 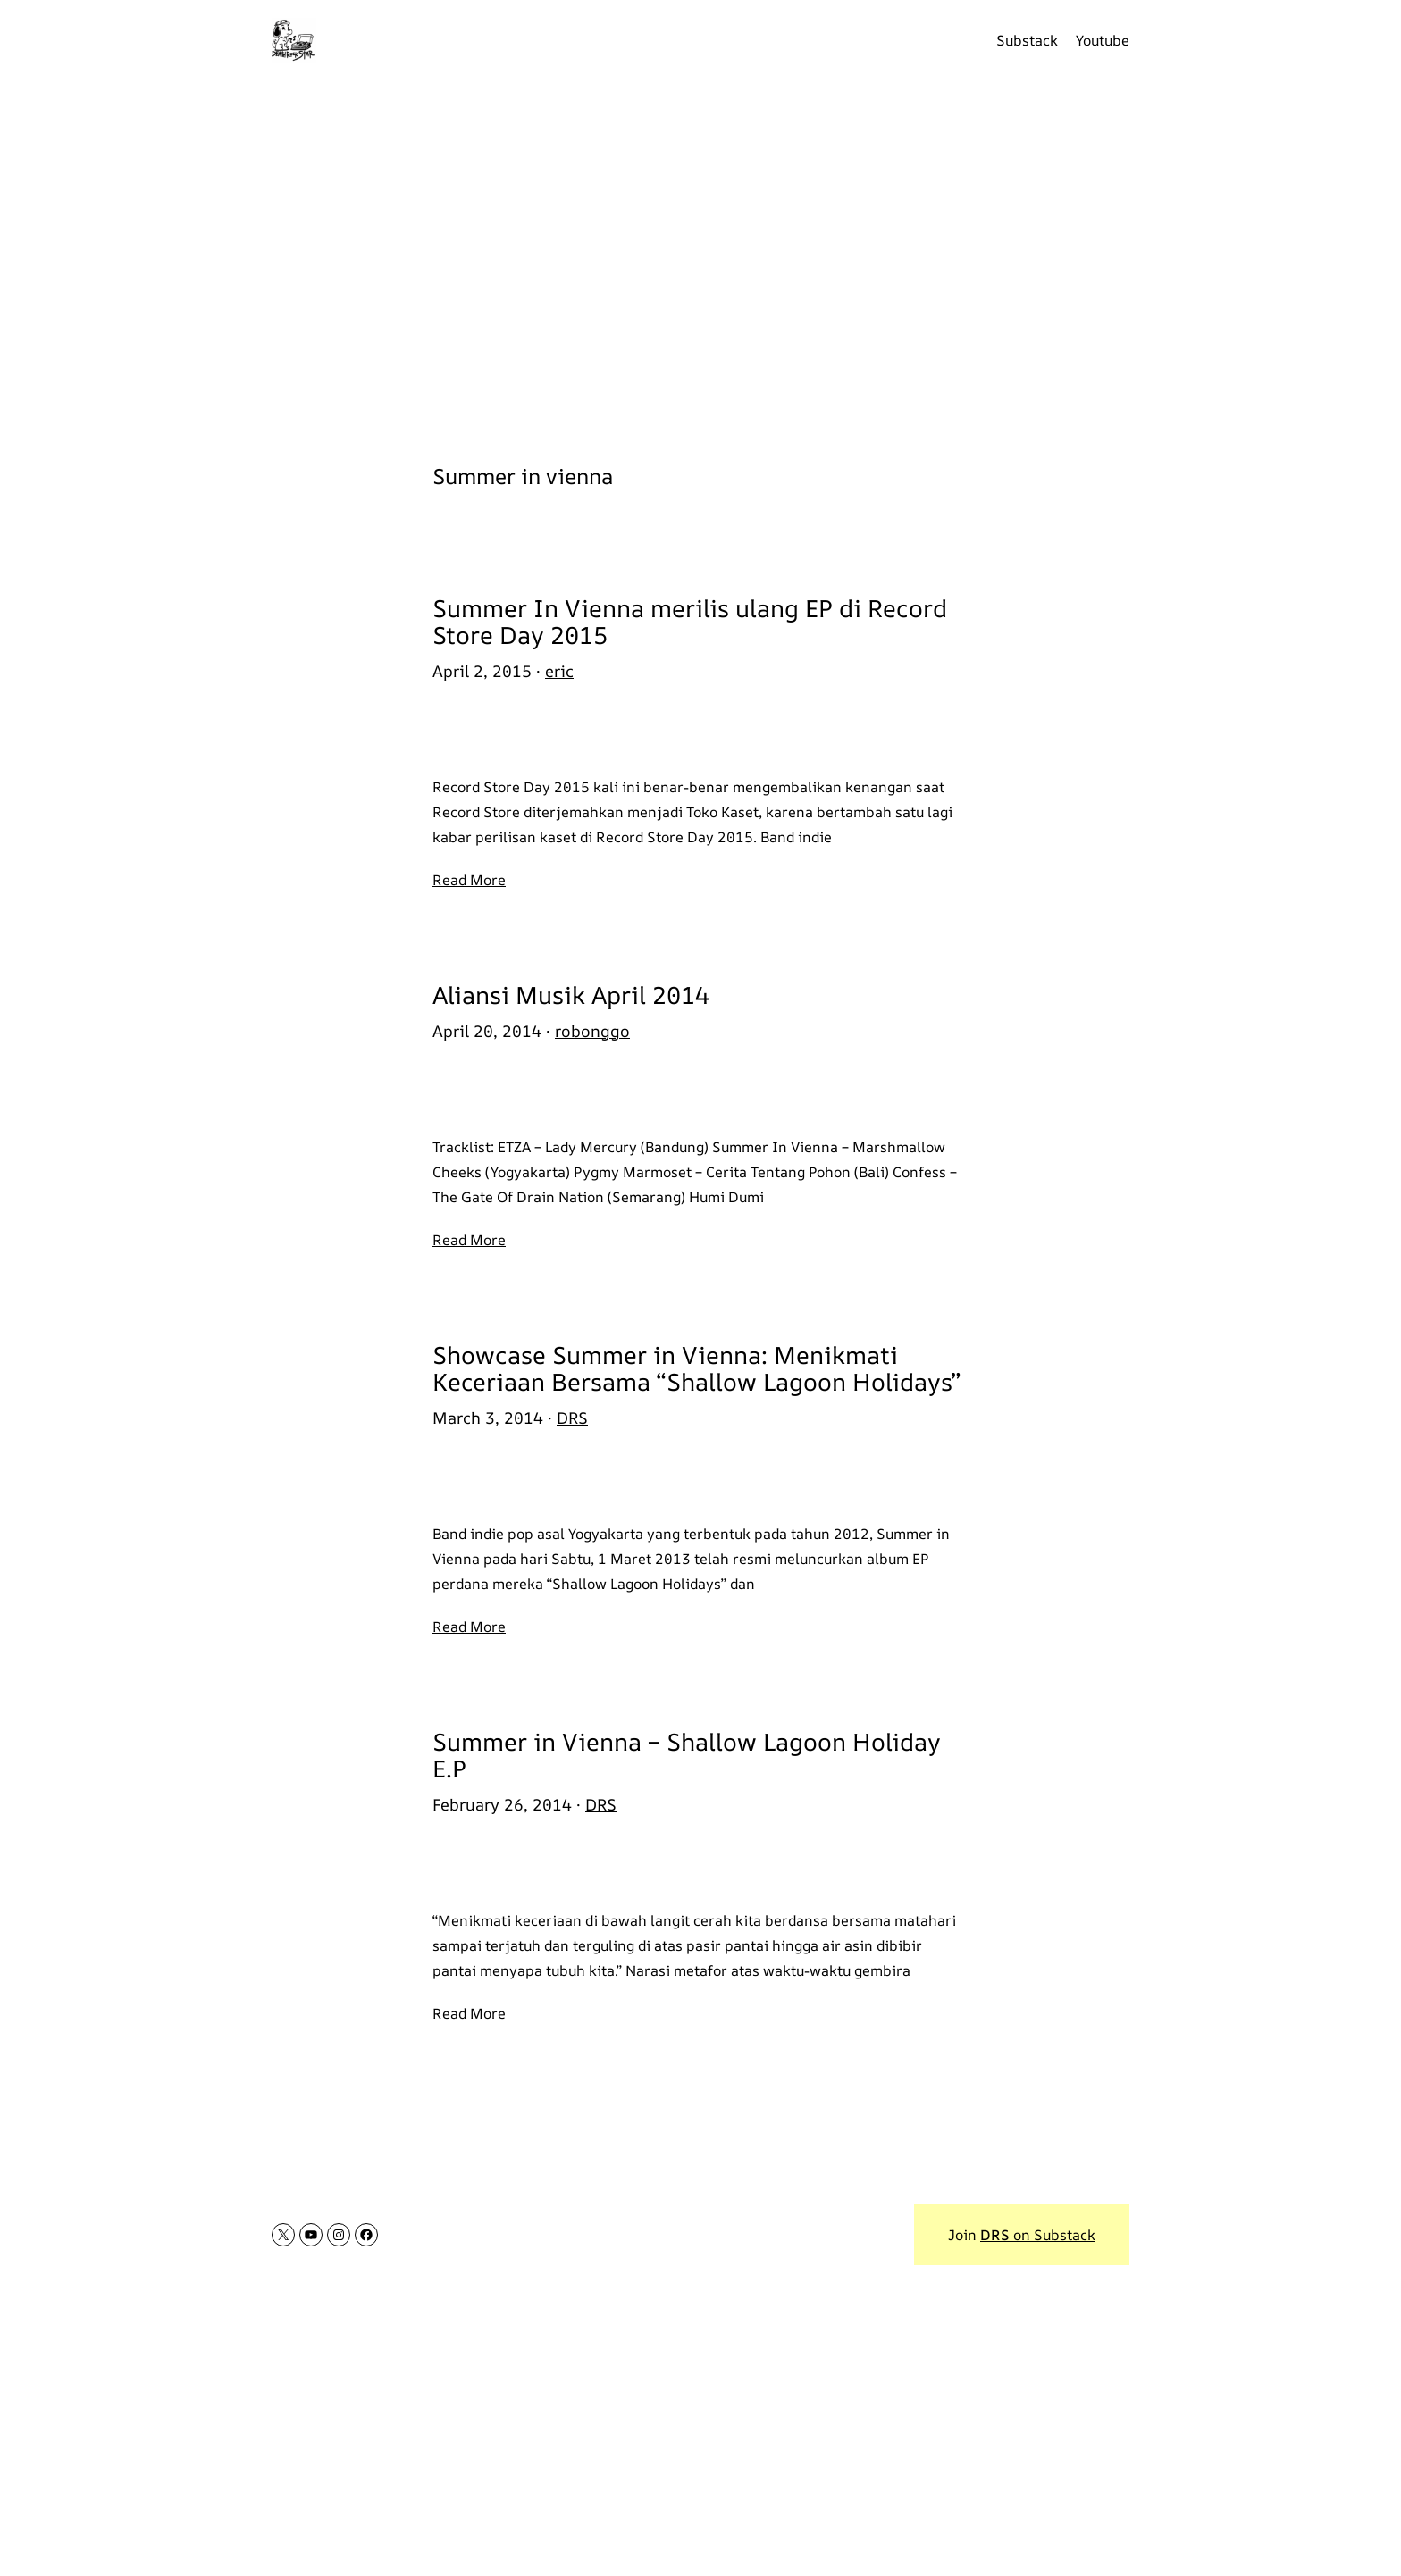 What do you see at coordinates (700, 259) in the screenshot?
I see `[Advertisement]` at bounding box center [700, 259].